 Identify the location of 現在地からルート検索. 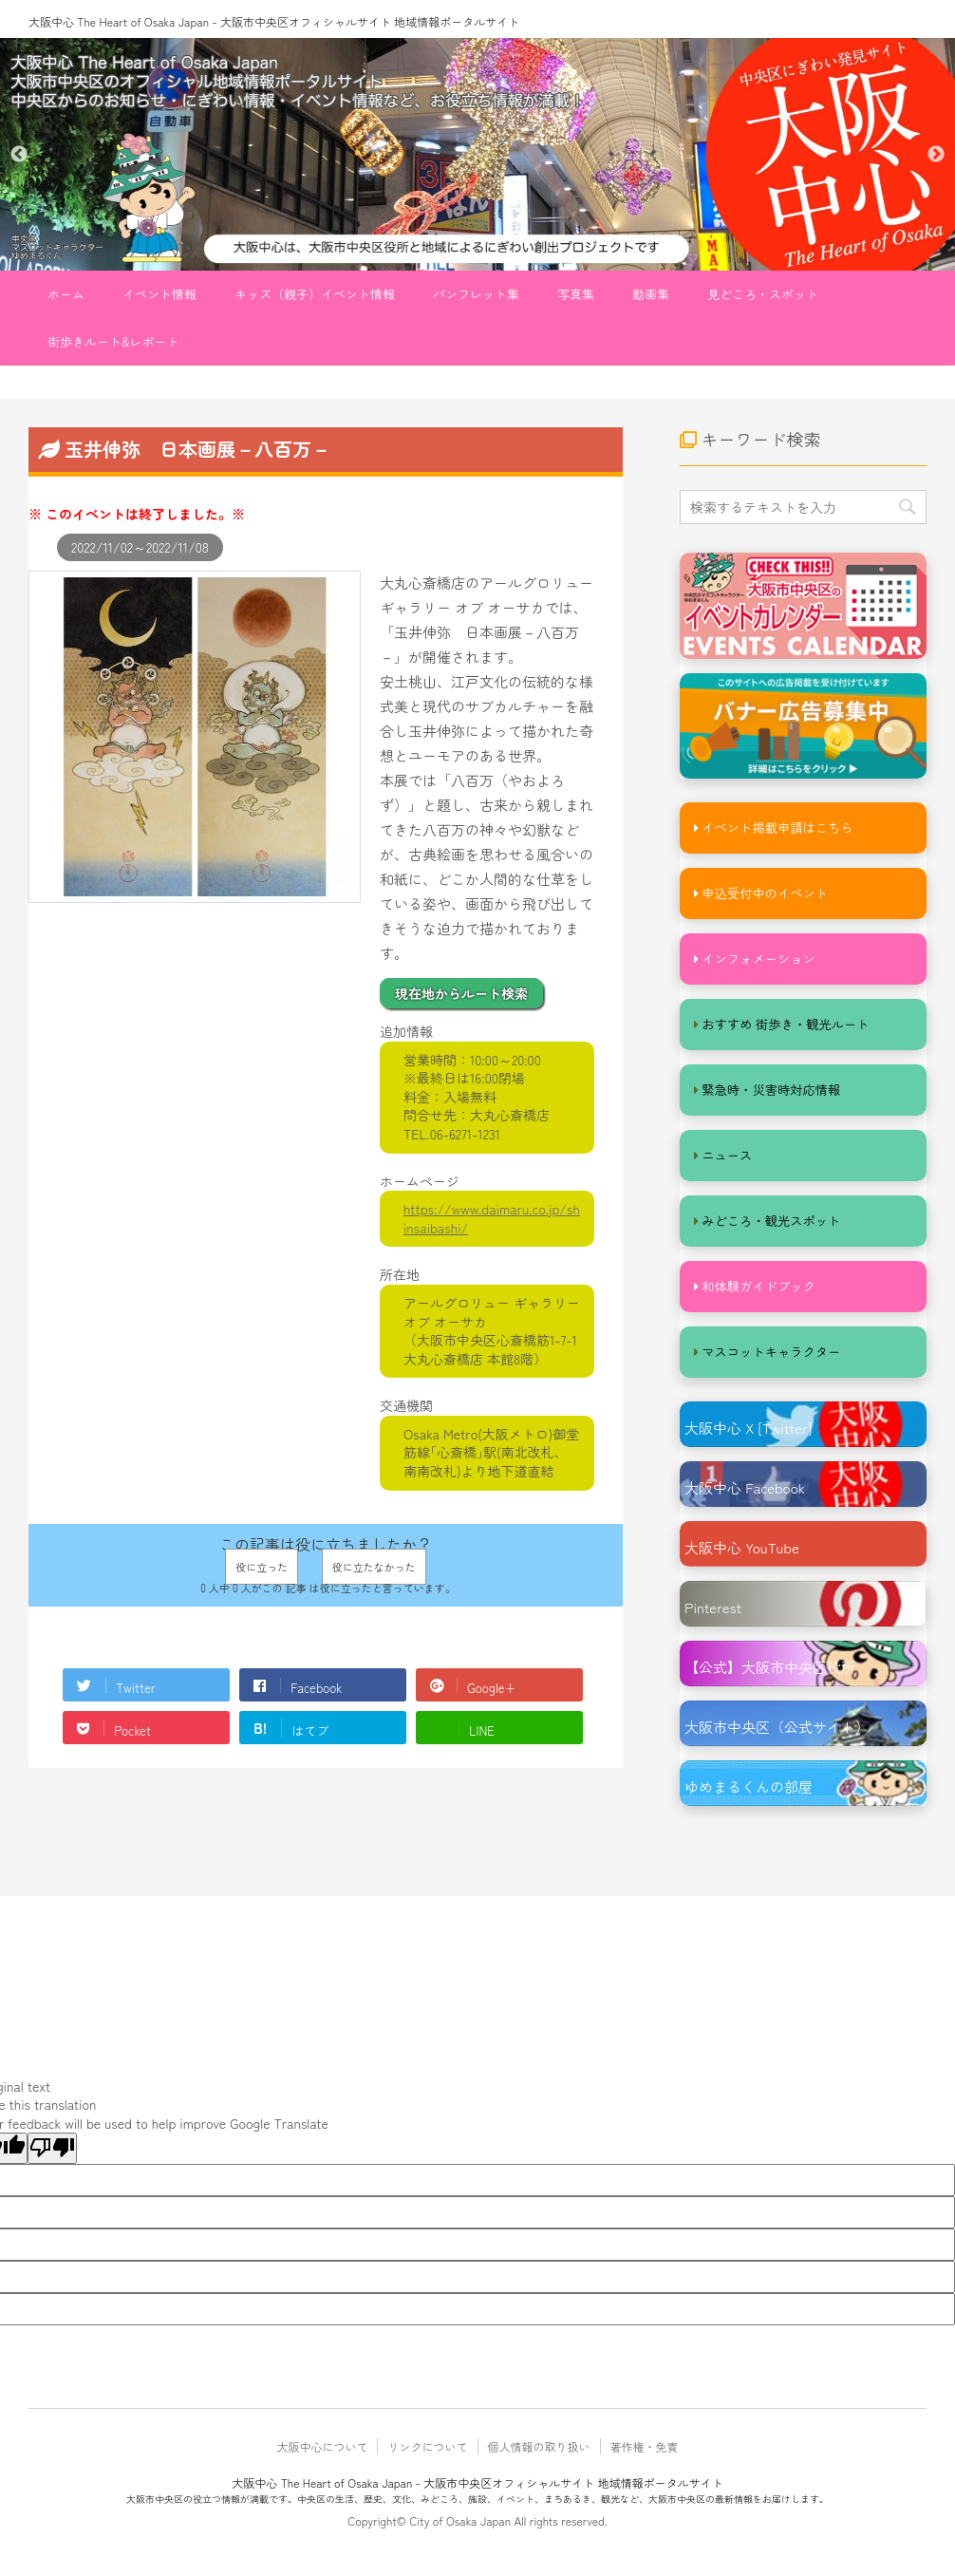
(461, 993).